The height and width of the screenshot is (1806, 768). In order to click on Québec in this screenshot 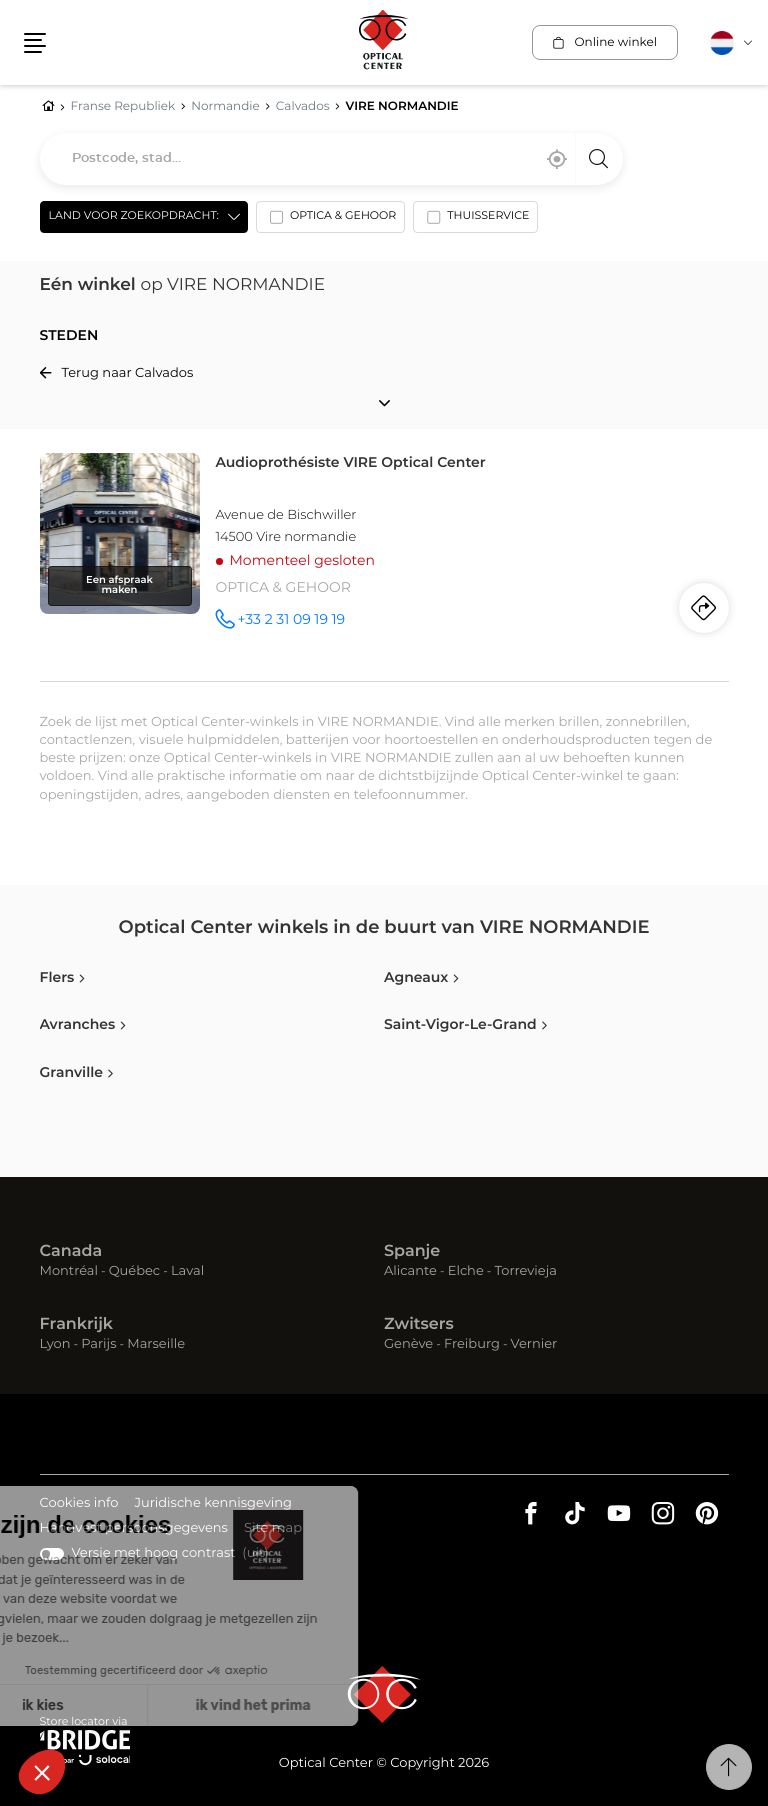, I will do `click(134, 1271)`.